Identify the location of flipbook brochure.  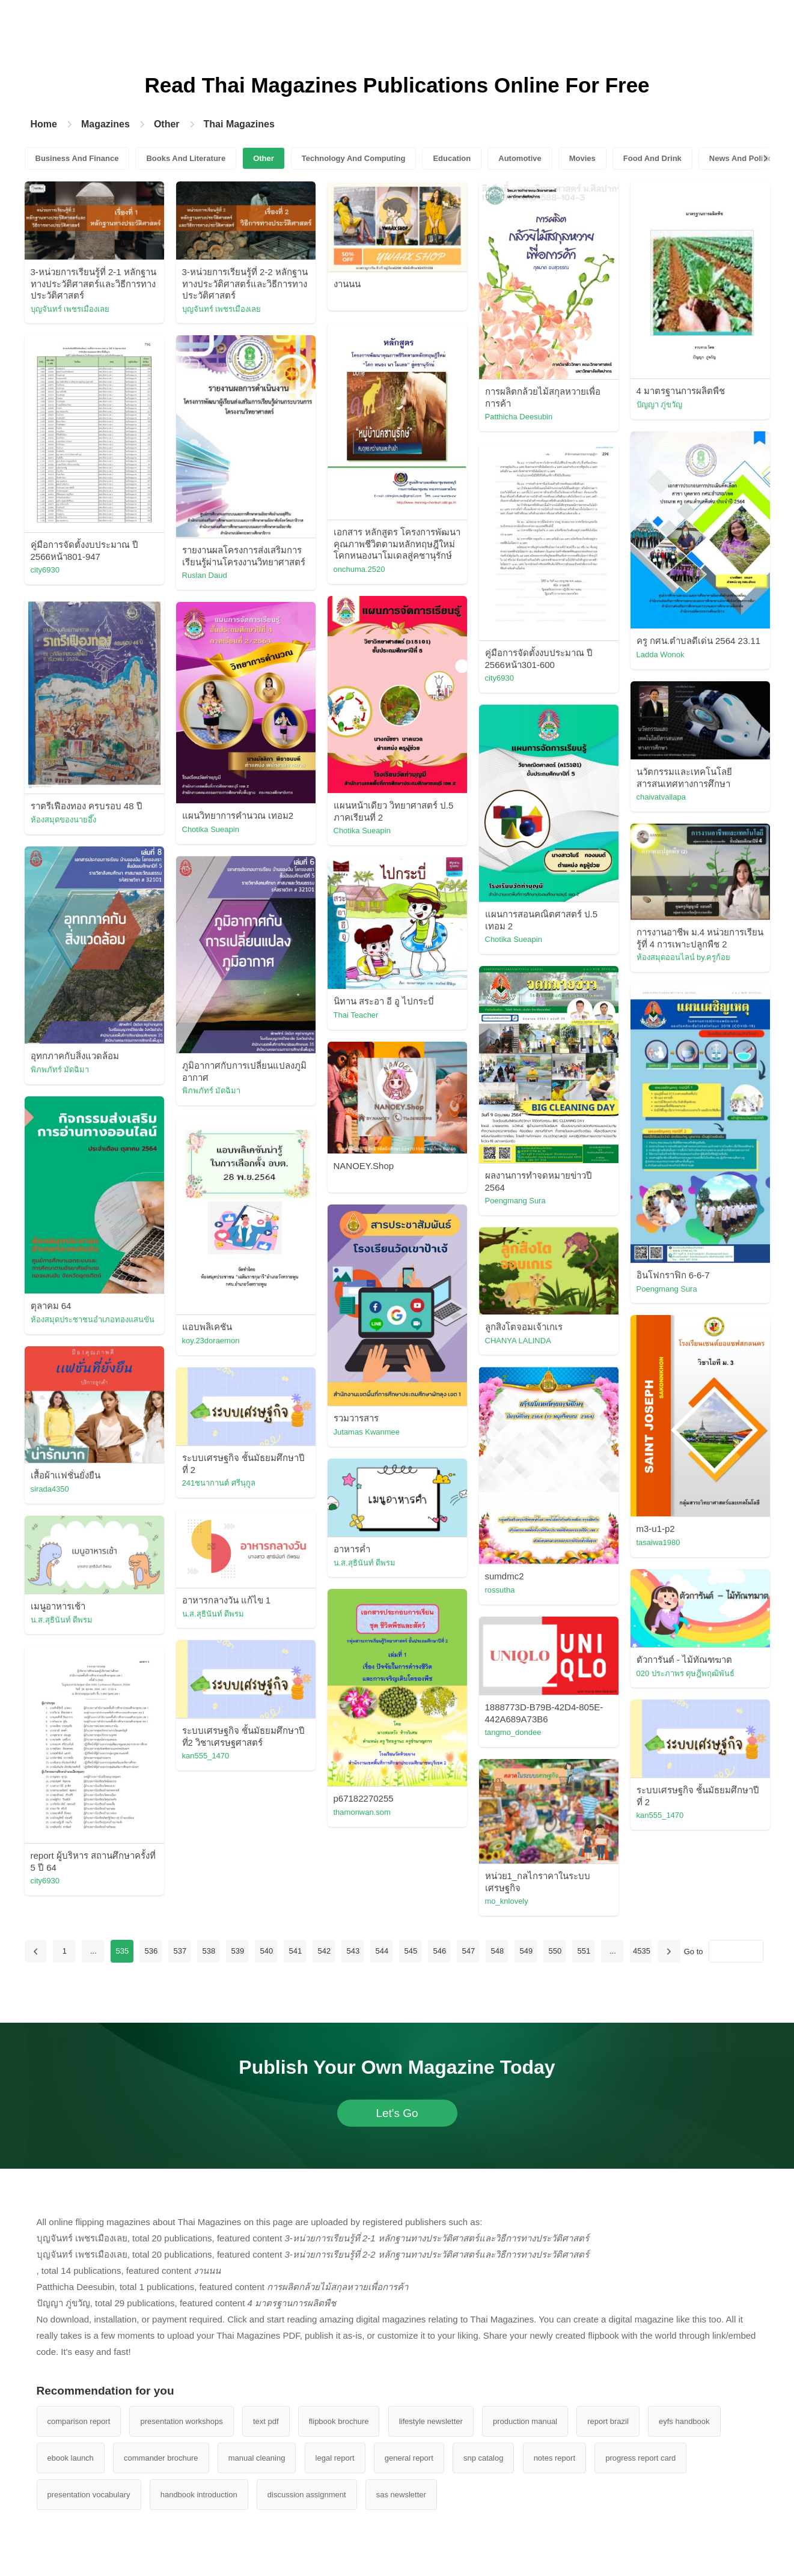
(339, 2421).